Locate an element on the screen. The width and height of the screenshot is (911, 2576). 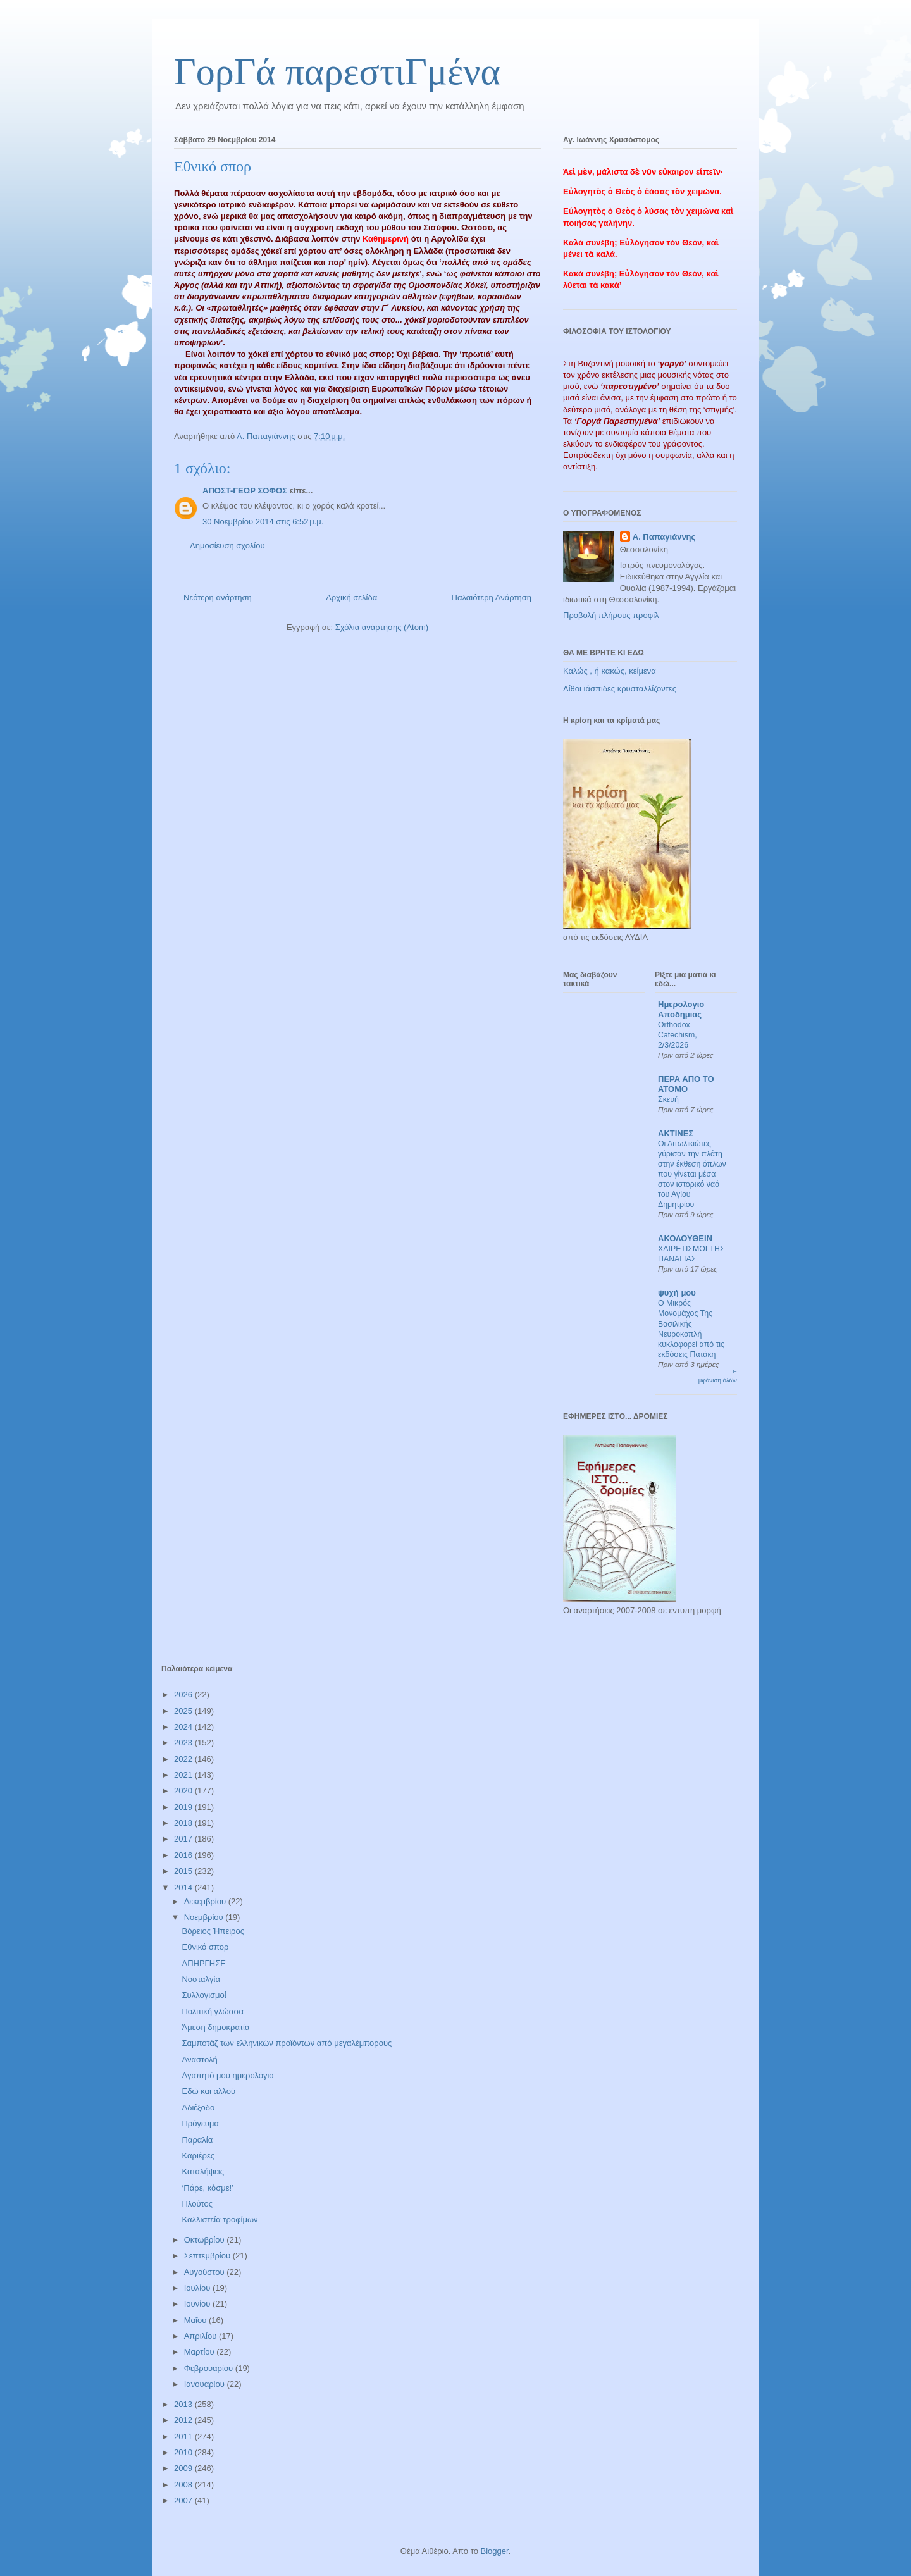
2010 is located at coordinates (184, 2452).